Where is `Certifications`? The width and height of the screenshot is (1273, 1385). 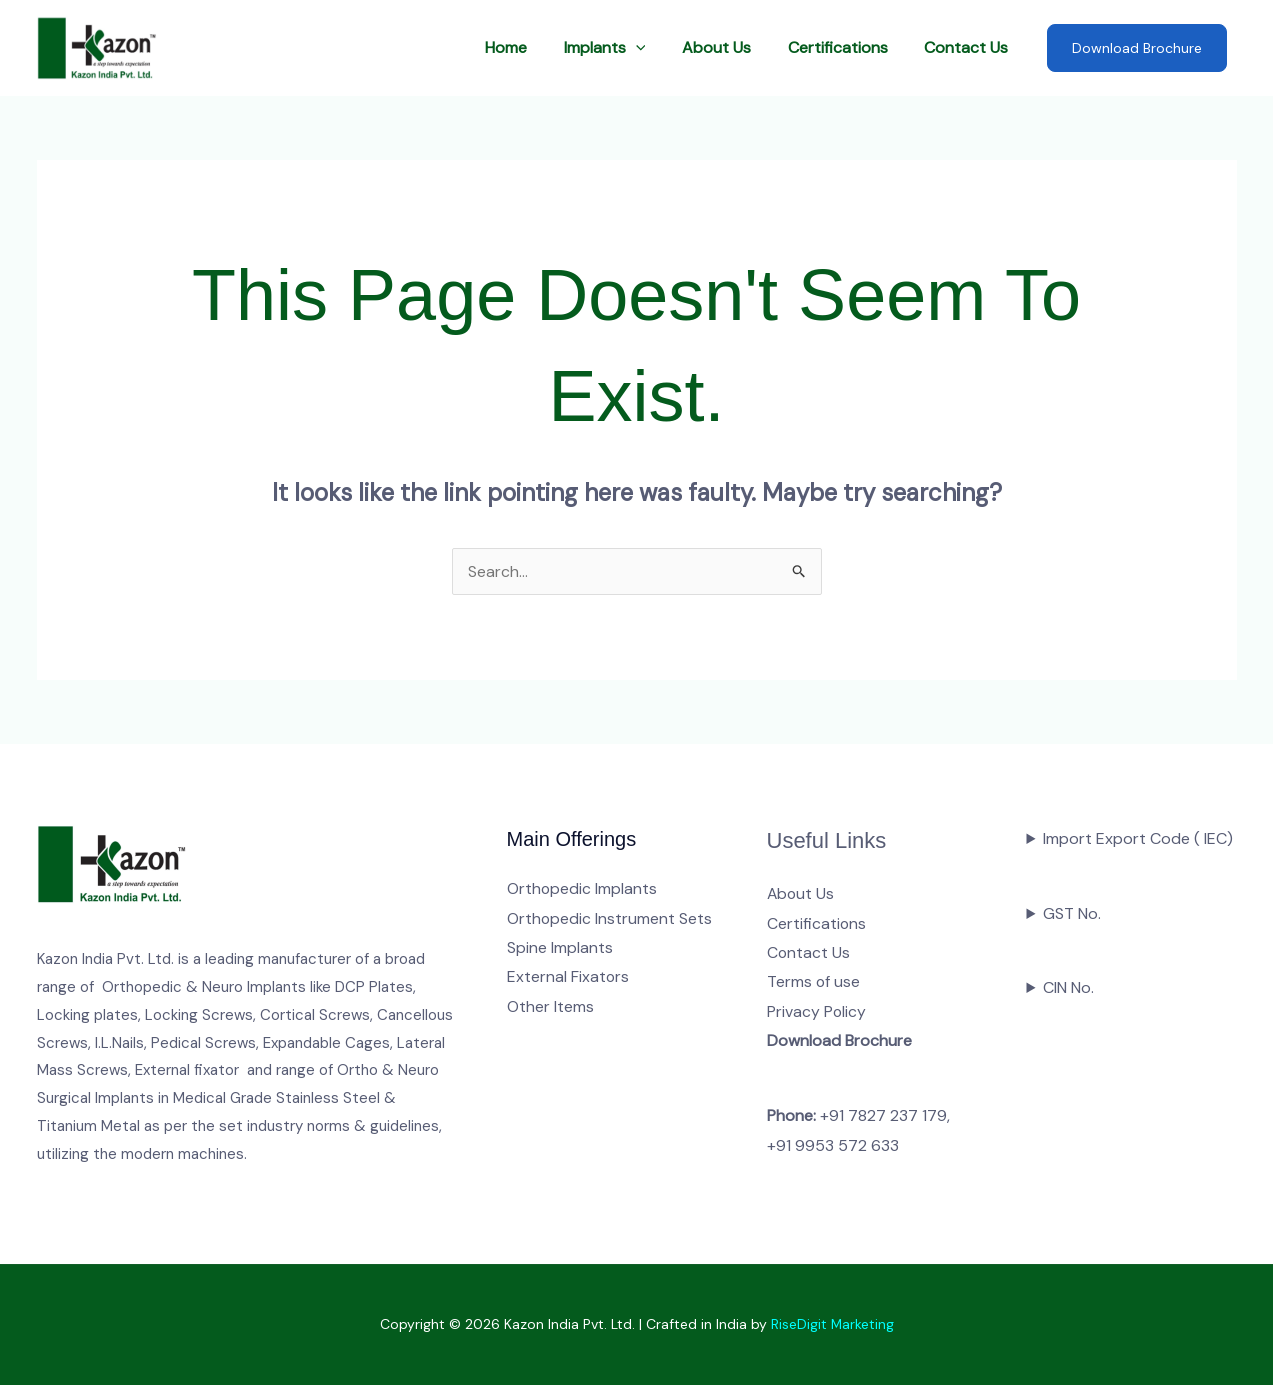 Certifications is located at coordinates (845, 47).